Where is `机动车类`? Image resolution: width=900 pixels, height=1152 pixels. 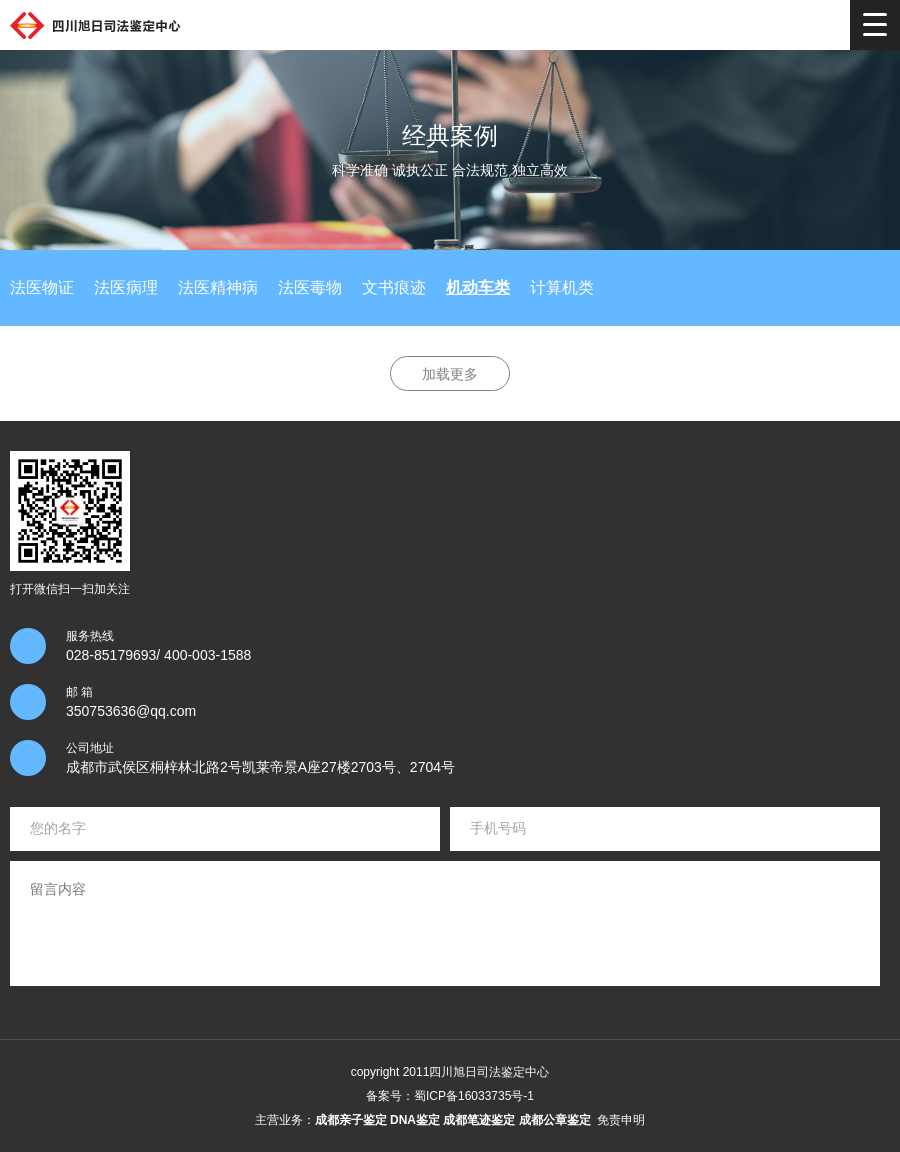 机动车类 is located at coordinates (478, 287).